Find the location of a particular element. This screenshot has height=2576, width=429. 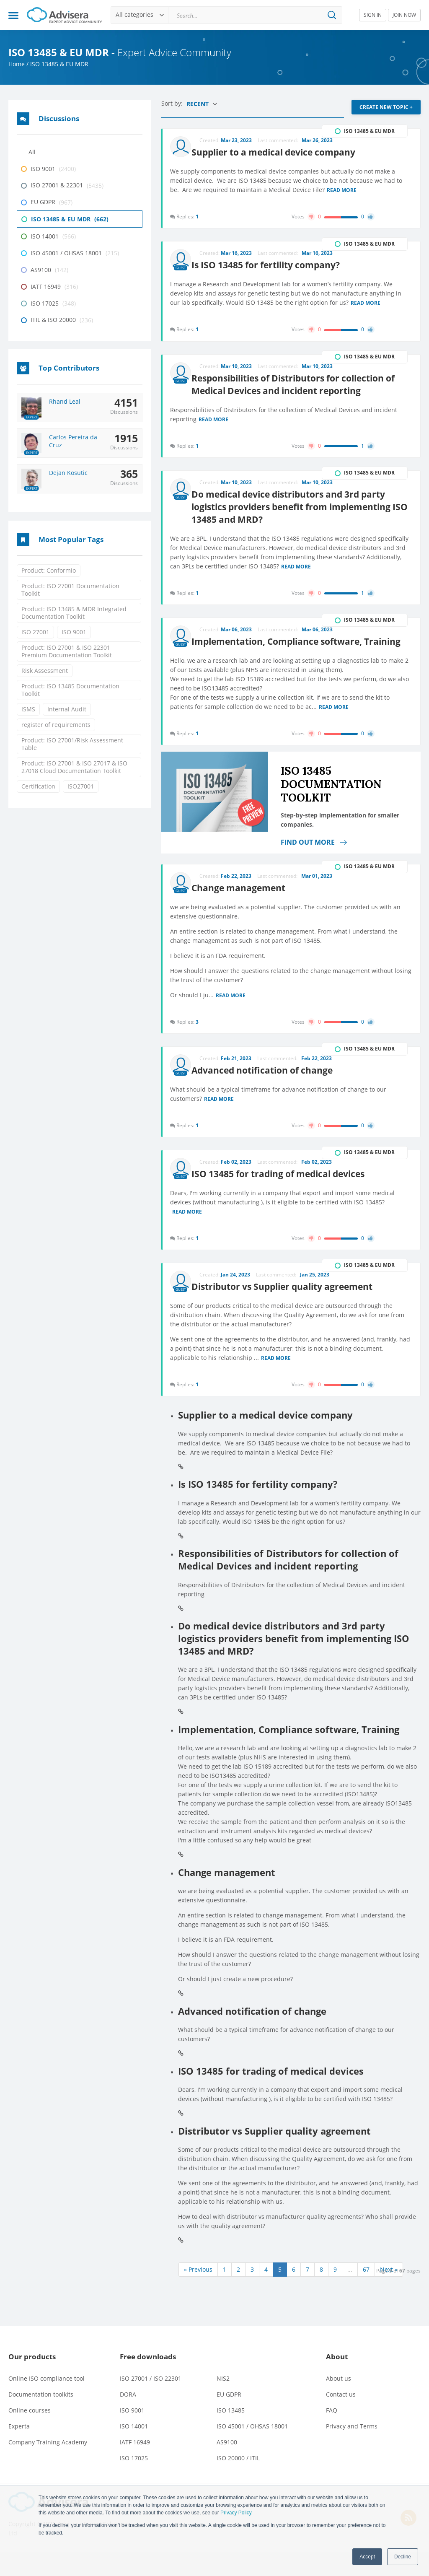

Certification is located at coordinates (38, 786).